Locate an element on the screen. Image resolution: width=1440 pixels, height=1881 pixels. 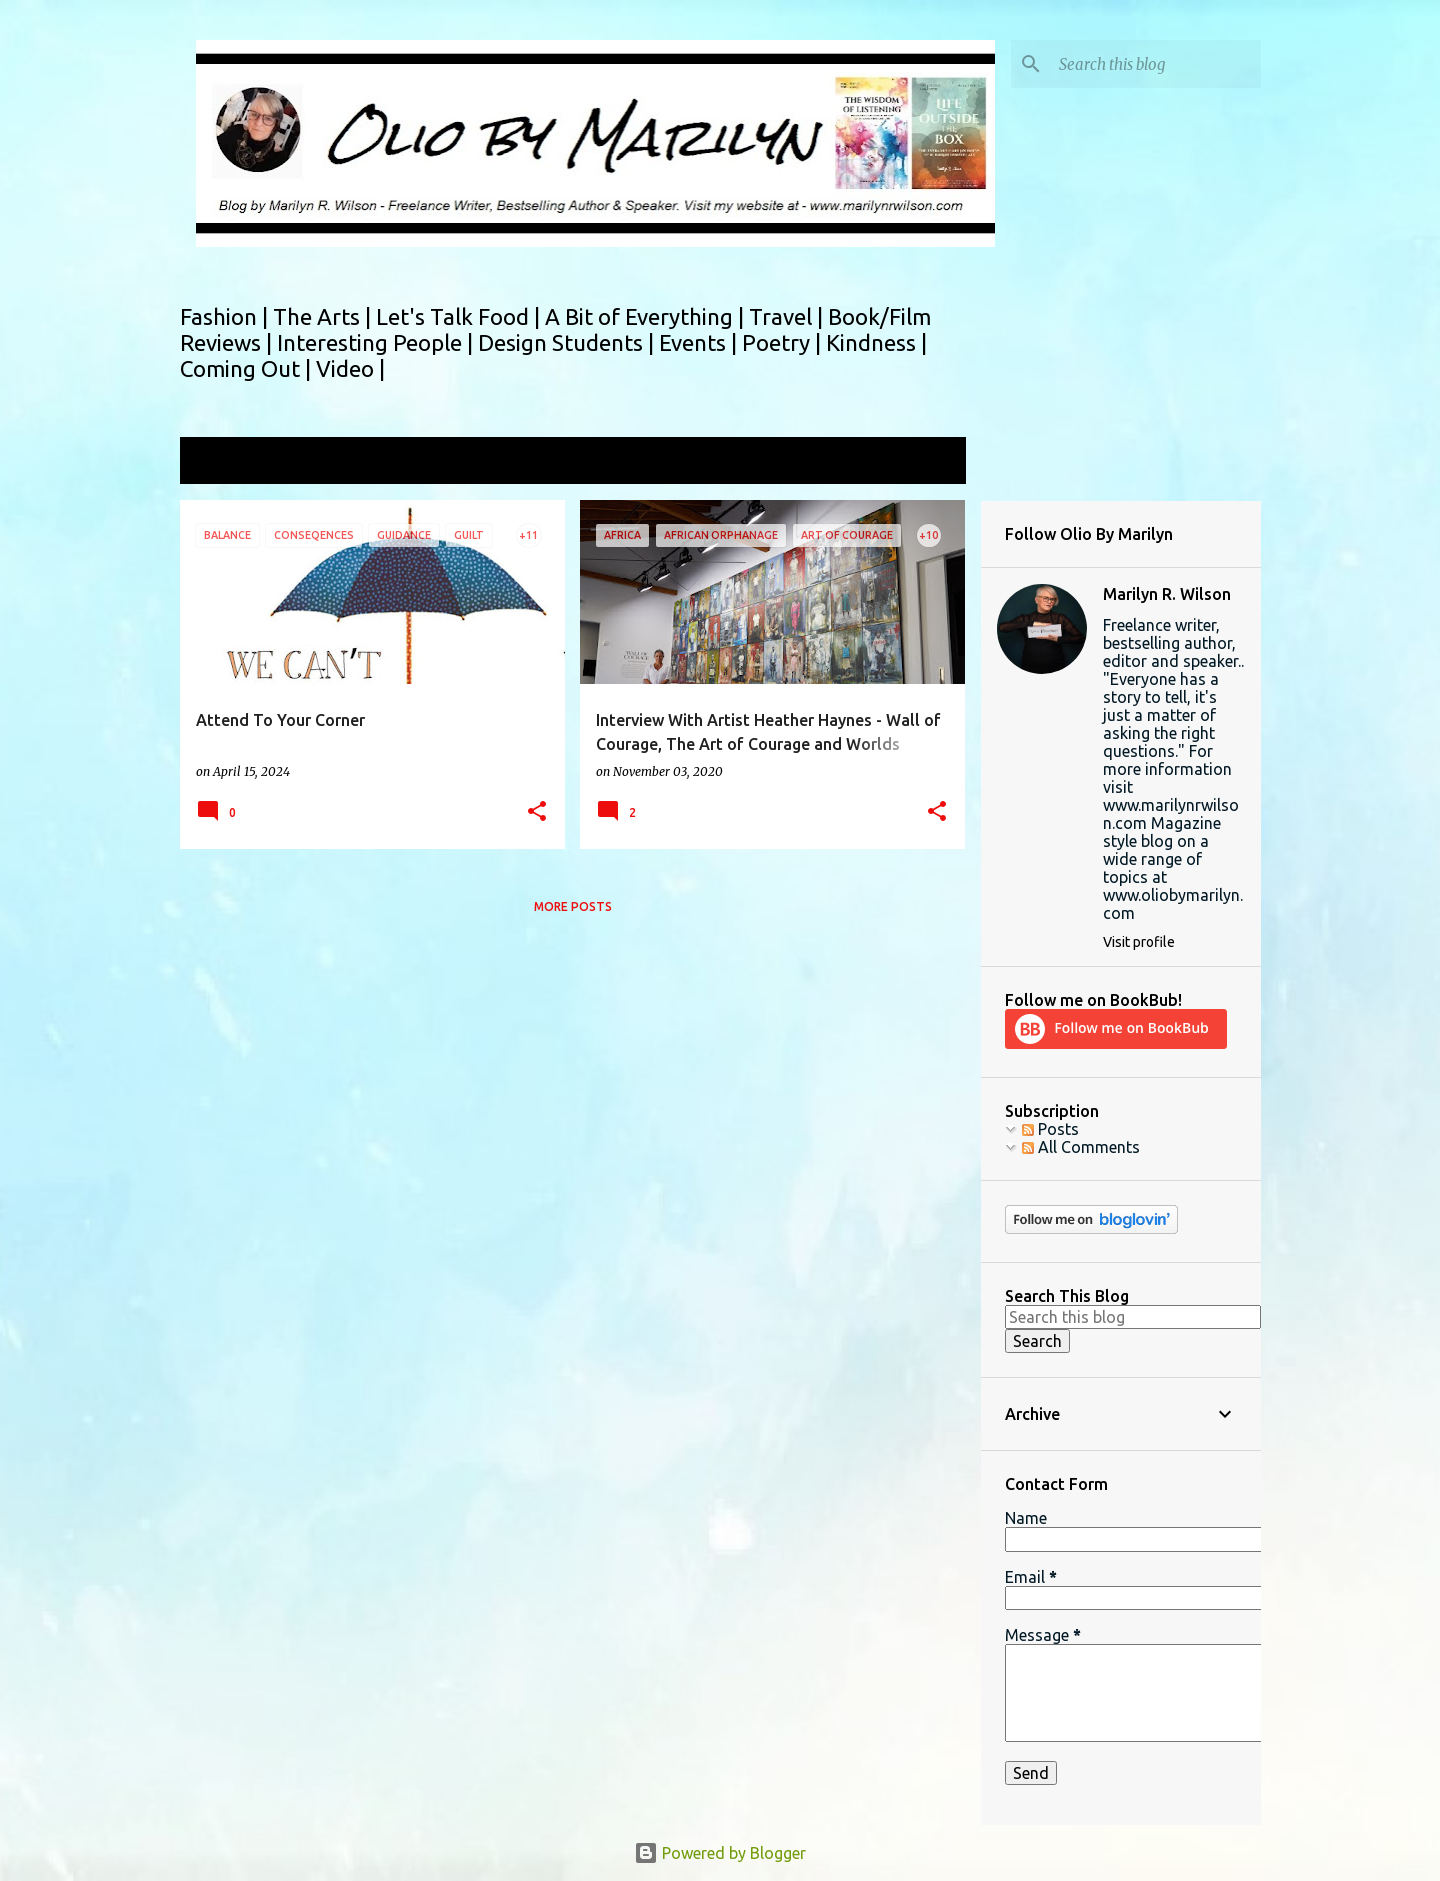
The Arts | is located at coordinates (324, 316).